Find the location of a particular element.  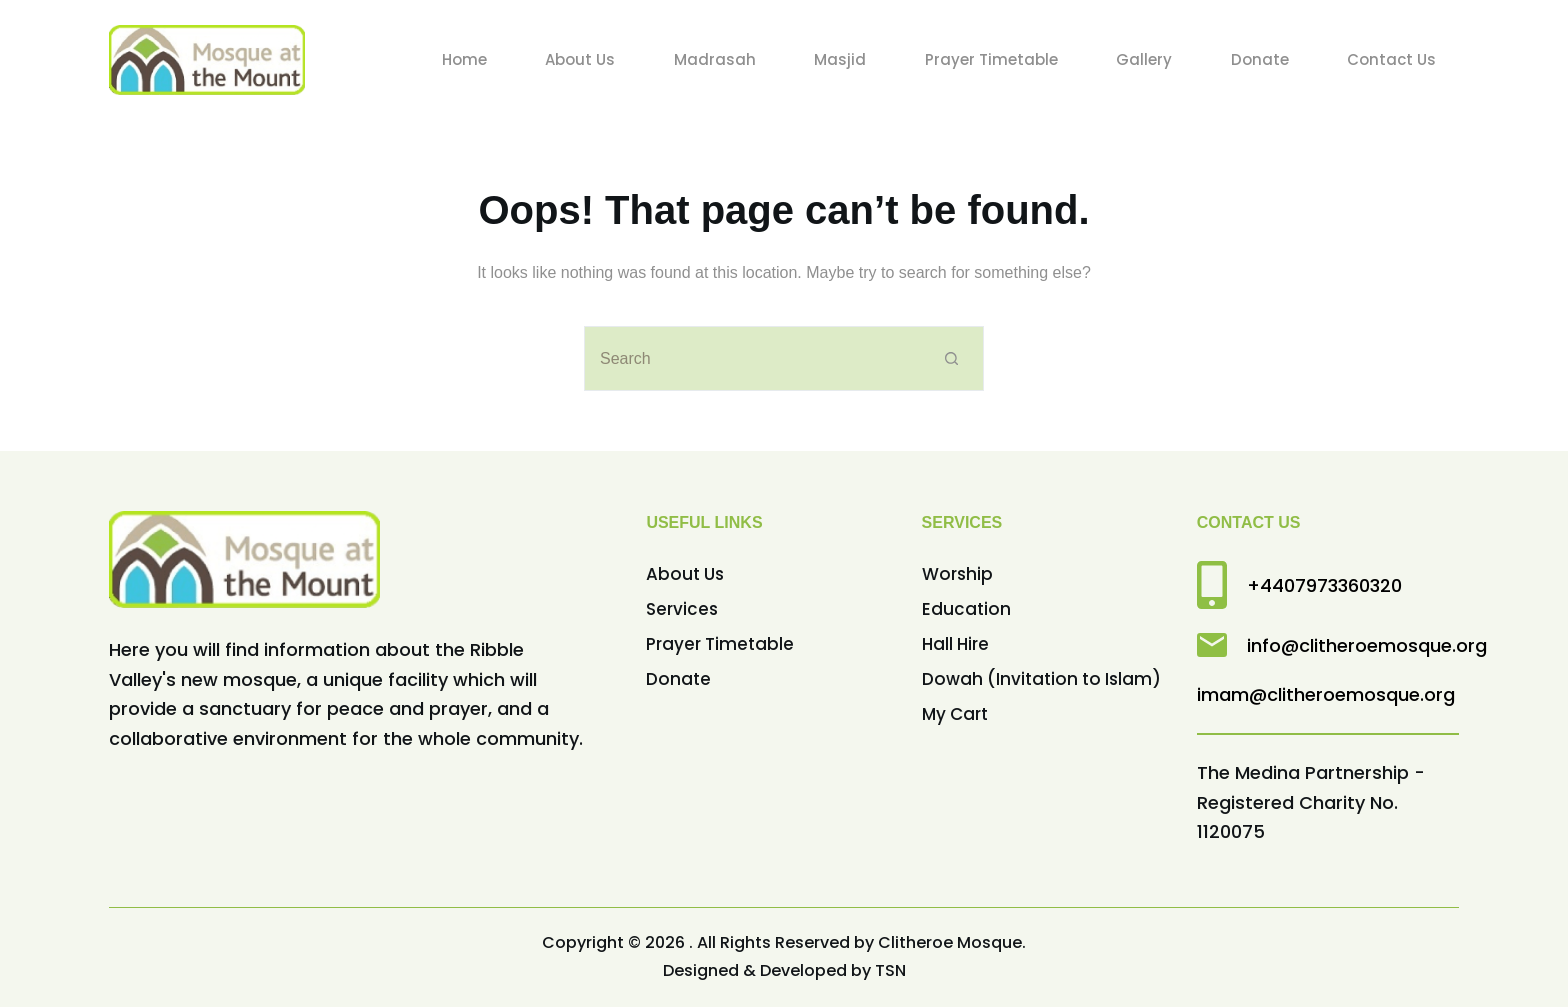

TSN is located at coordinates (890, 970).